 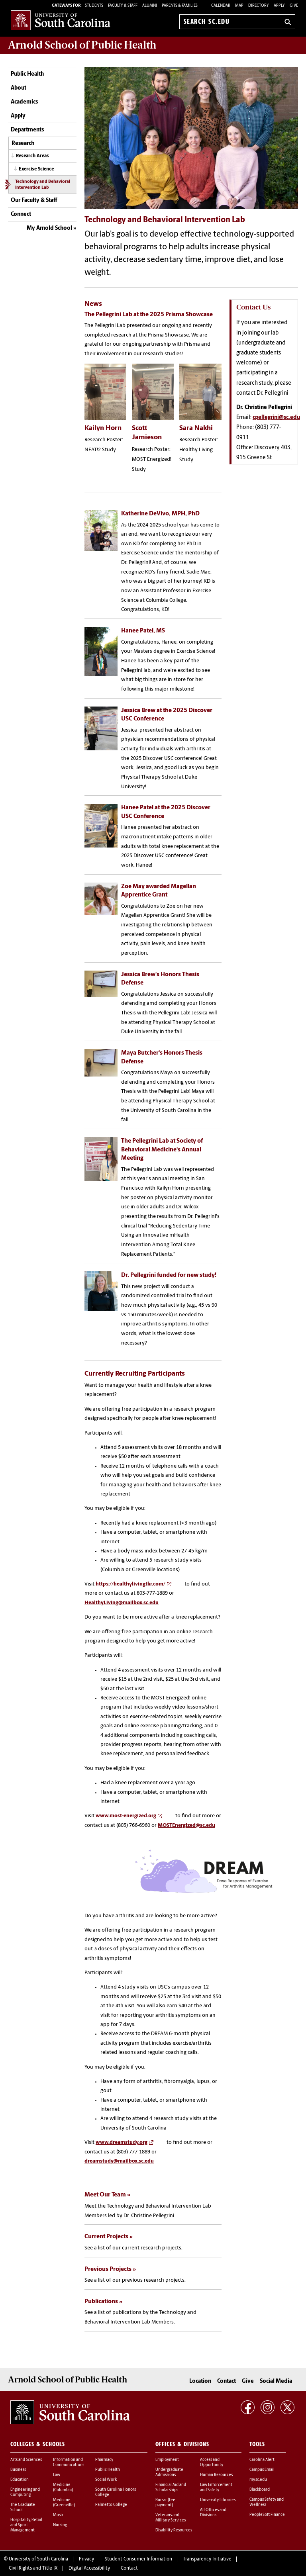 What do you see at coordinates (82, 45) in the screenshot?
I see `Arnold School of` at bounding box center [82, 45].